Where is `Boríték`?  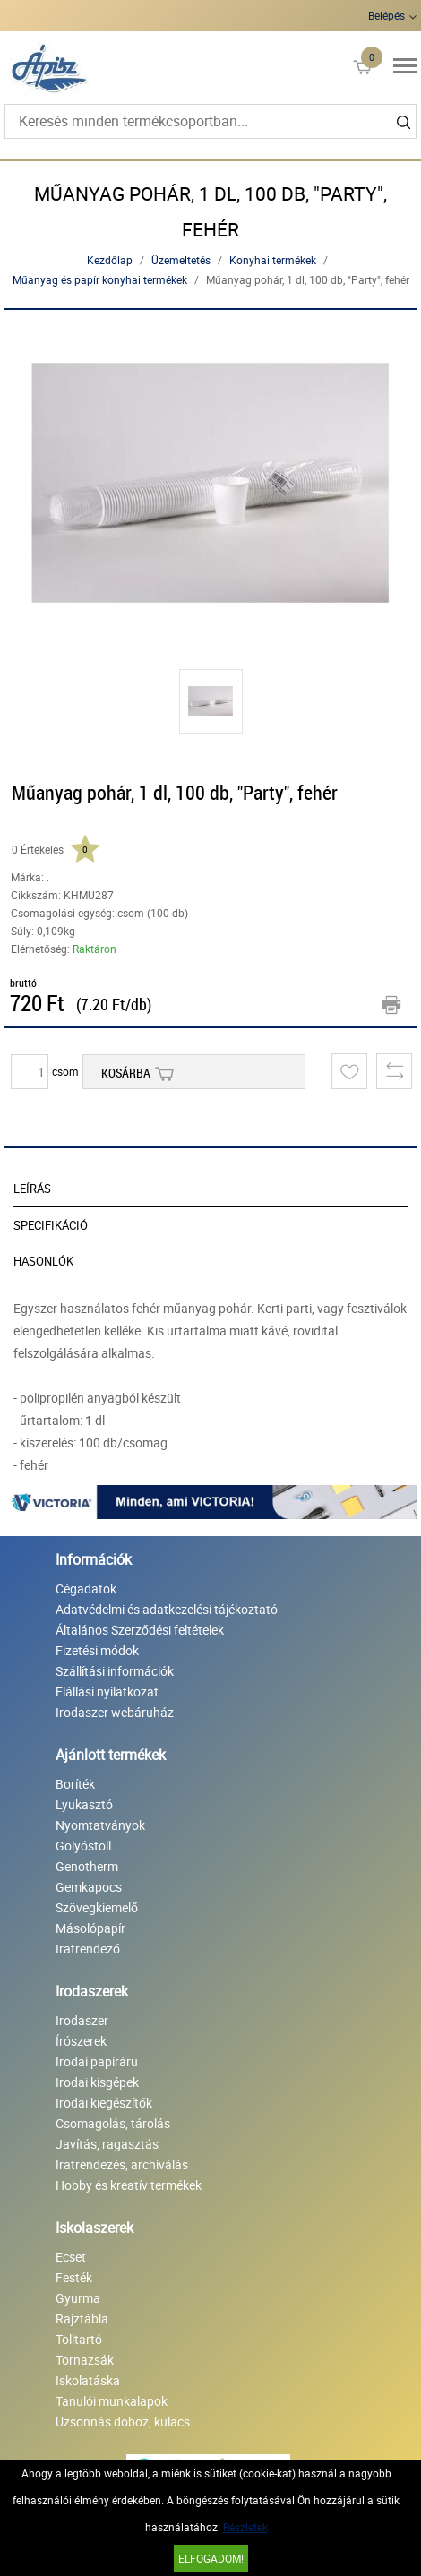 Boríték is located at coordinates (75, 1783).